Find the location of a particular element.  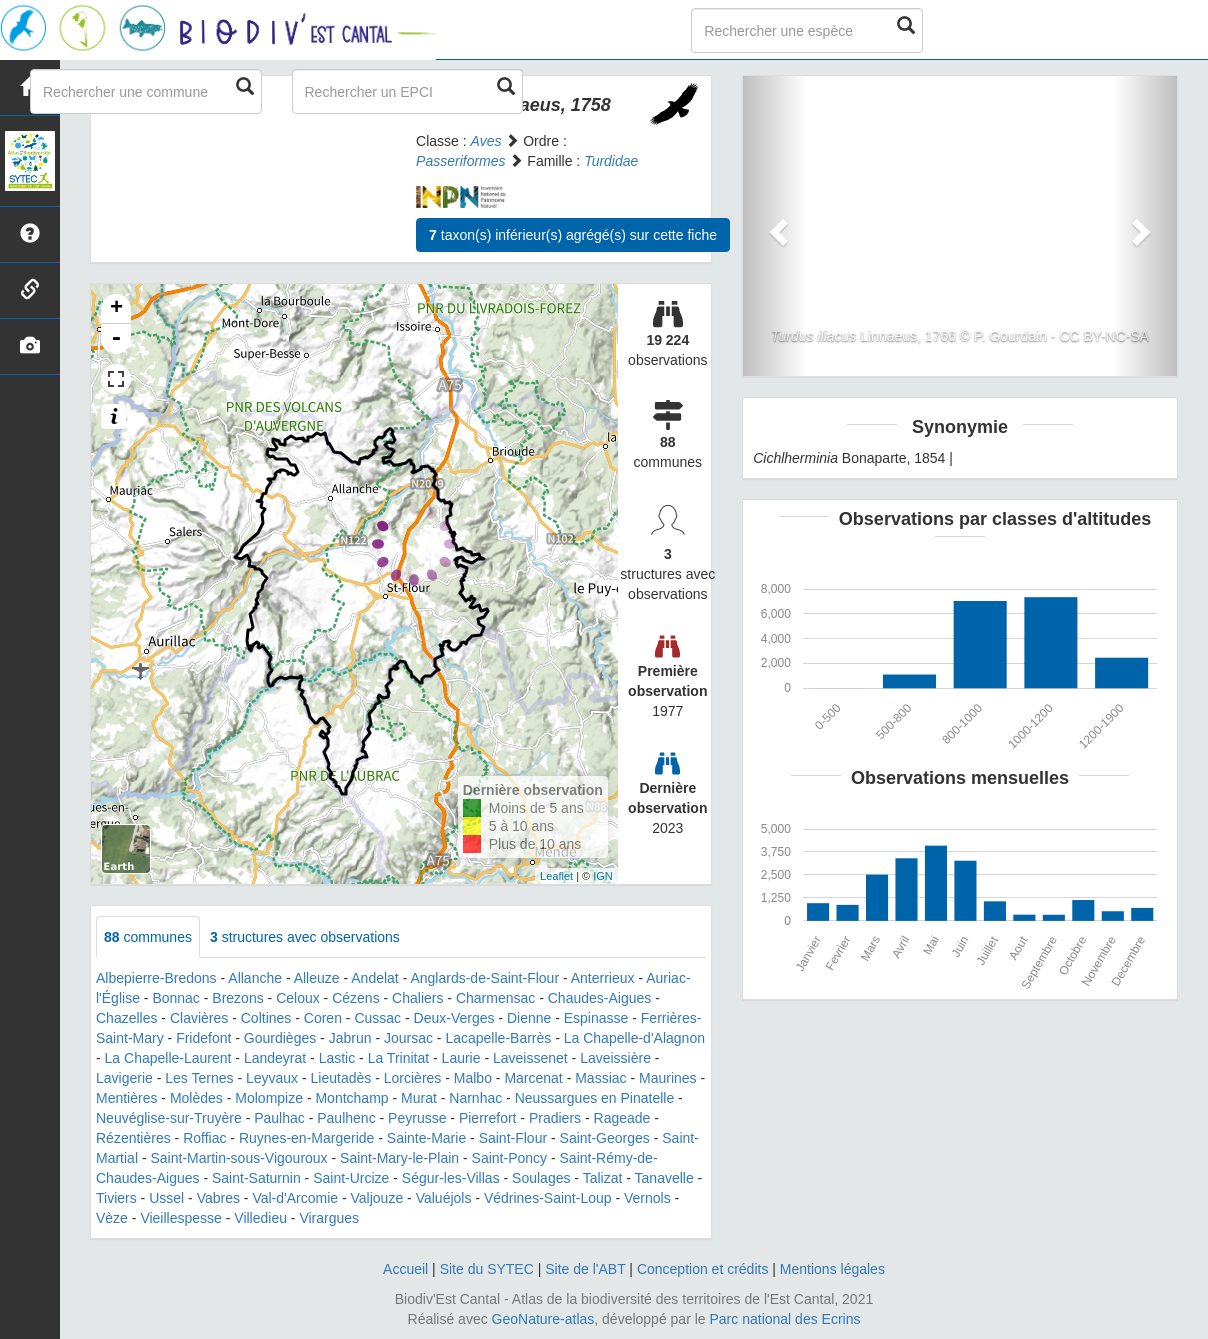

Brezons is located at coordinates (237, 998).